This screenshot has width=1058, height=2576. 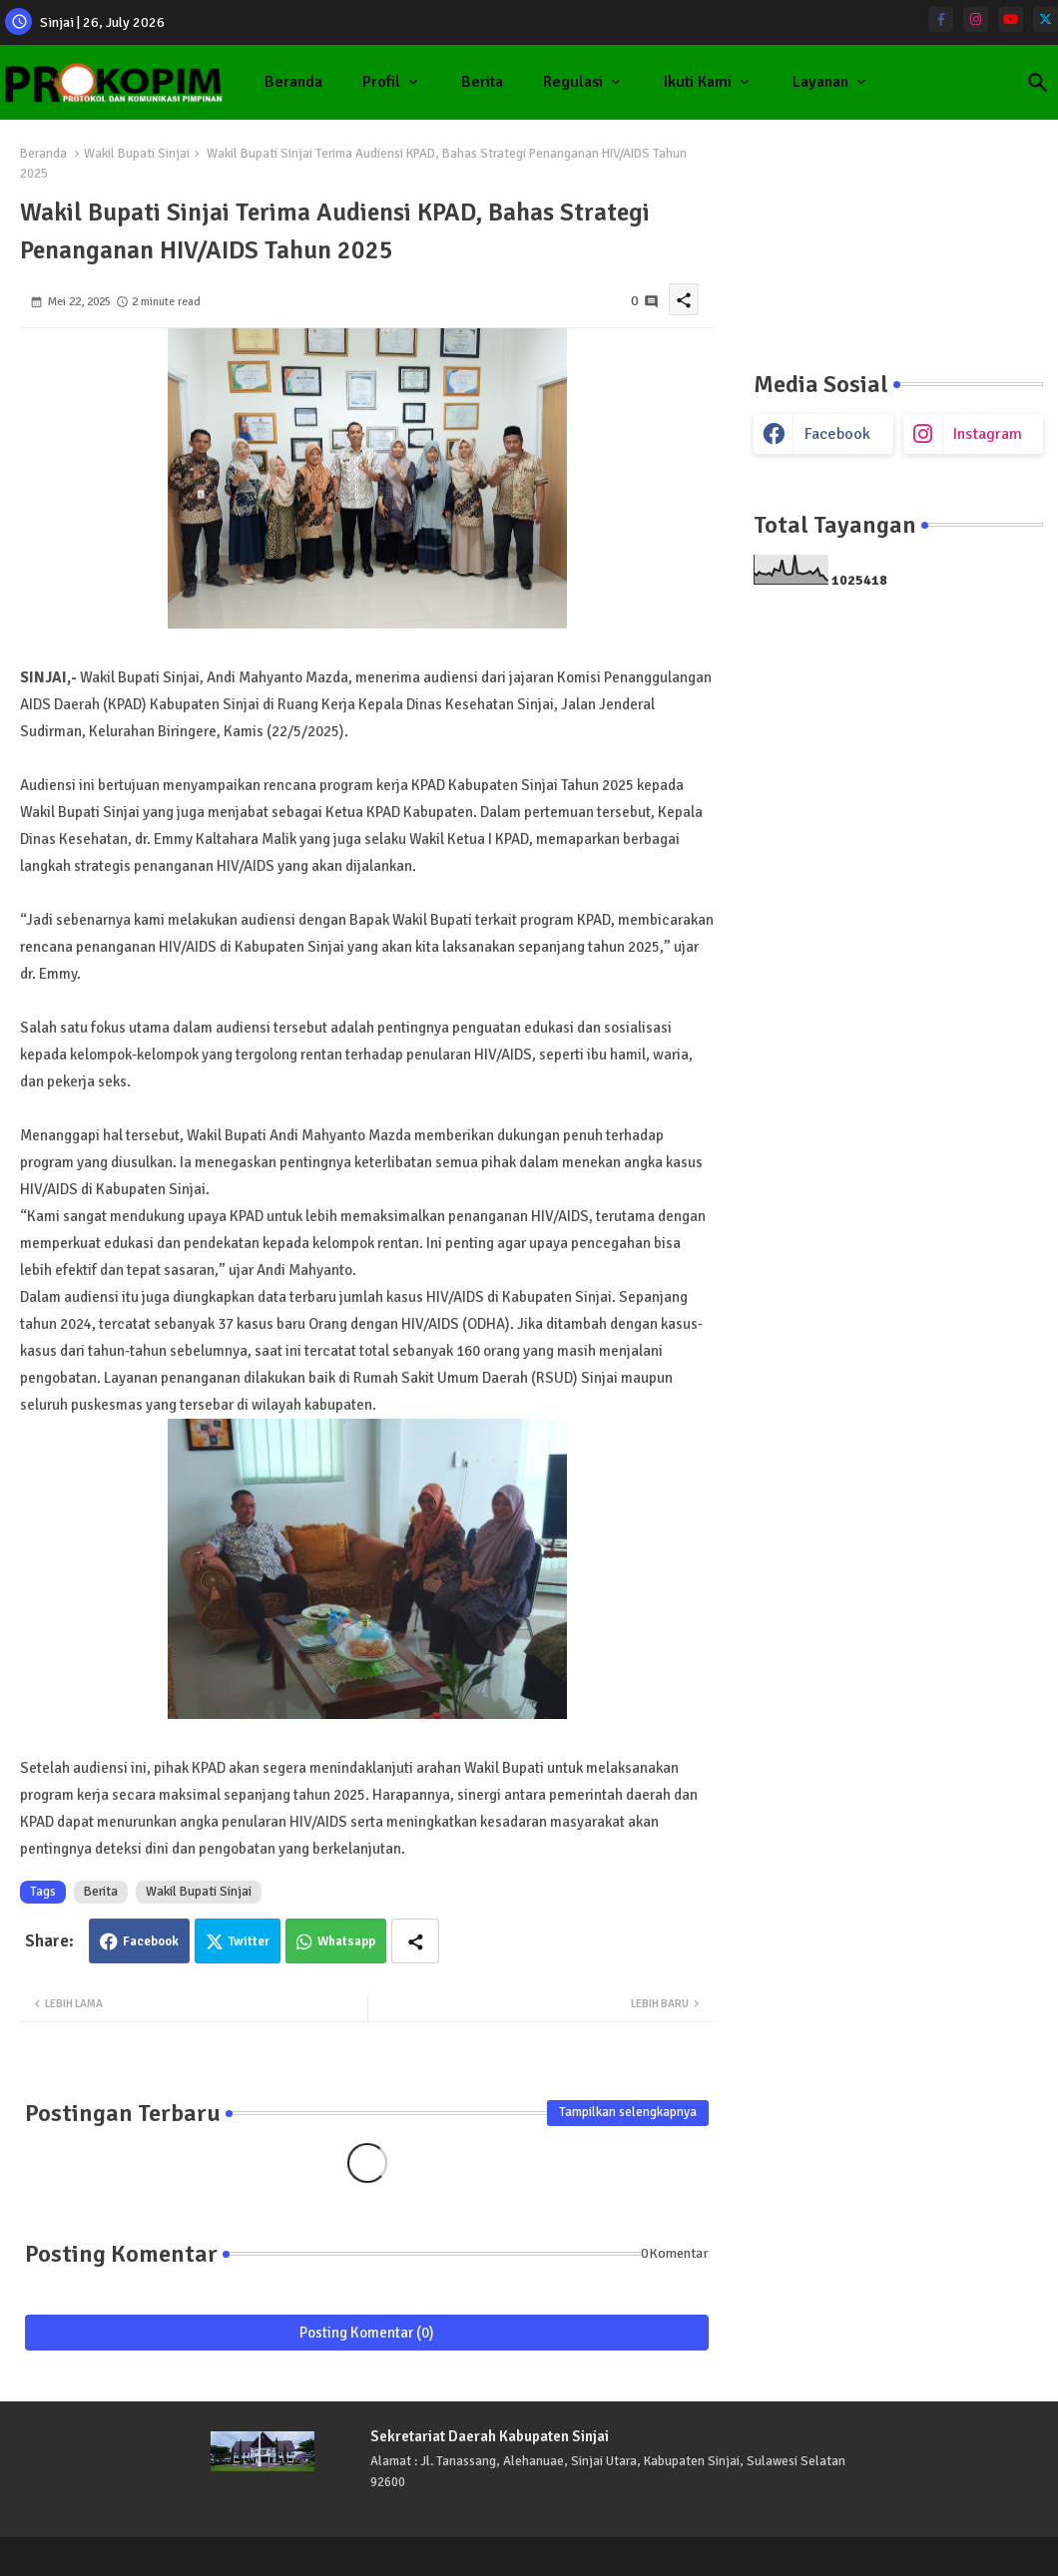 I want to click on Profil, so click(x=381, y=82).